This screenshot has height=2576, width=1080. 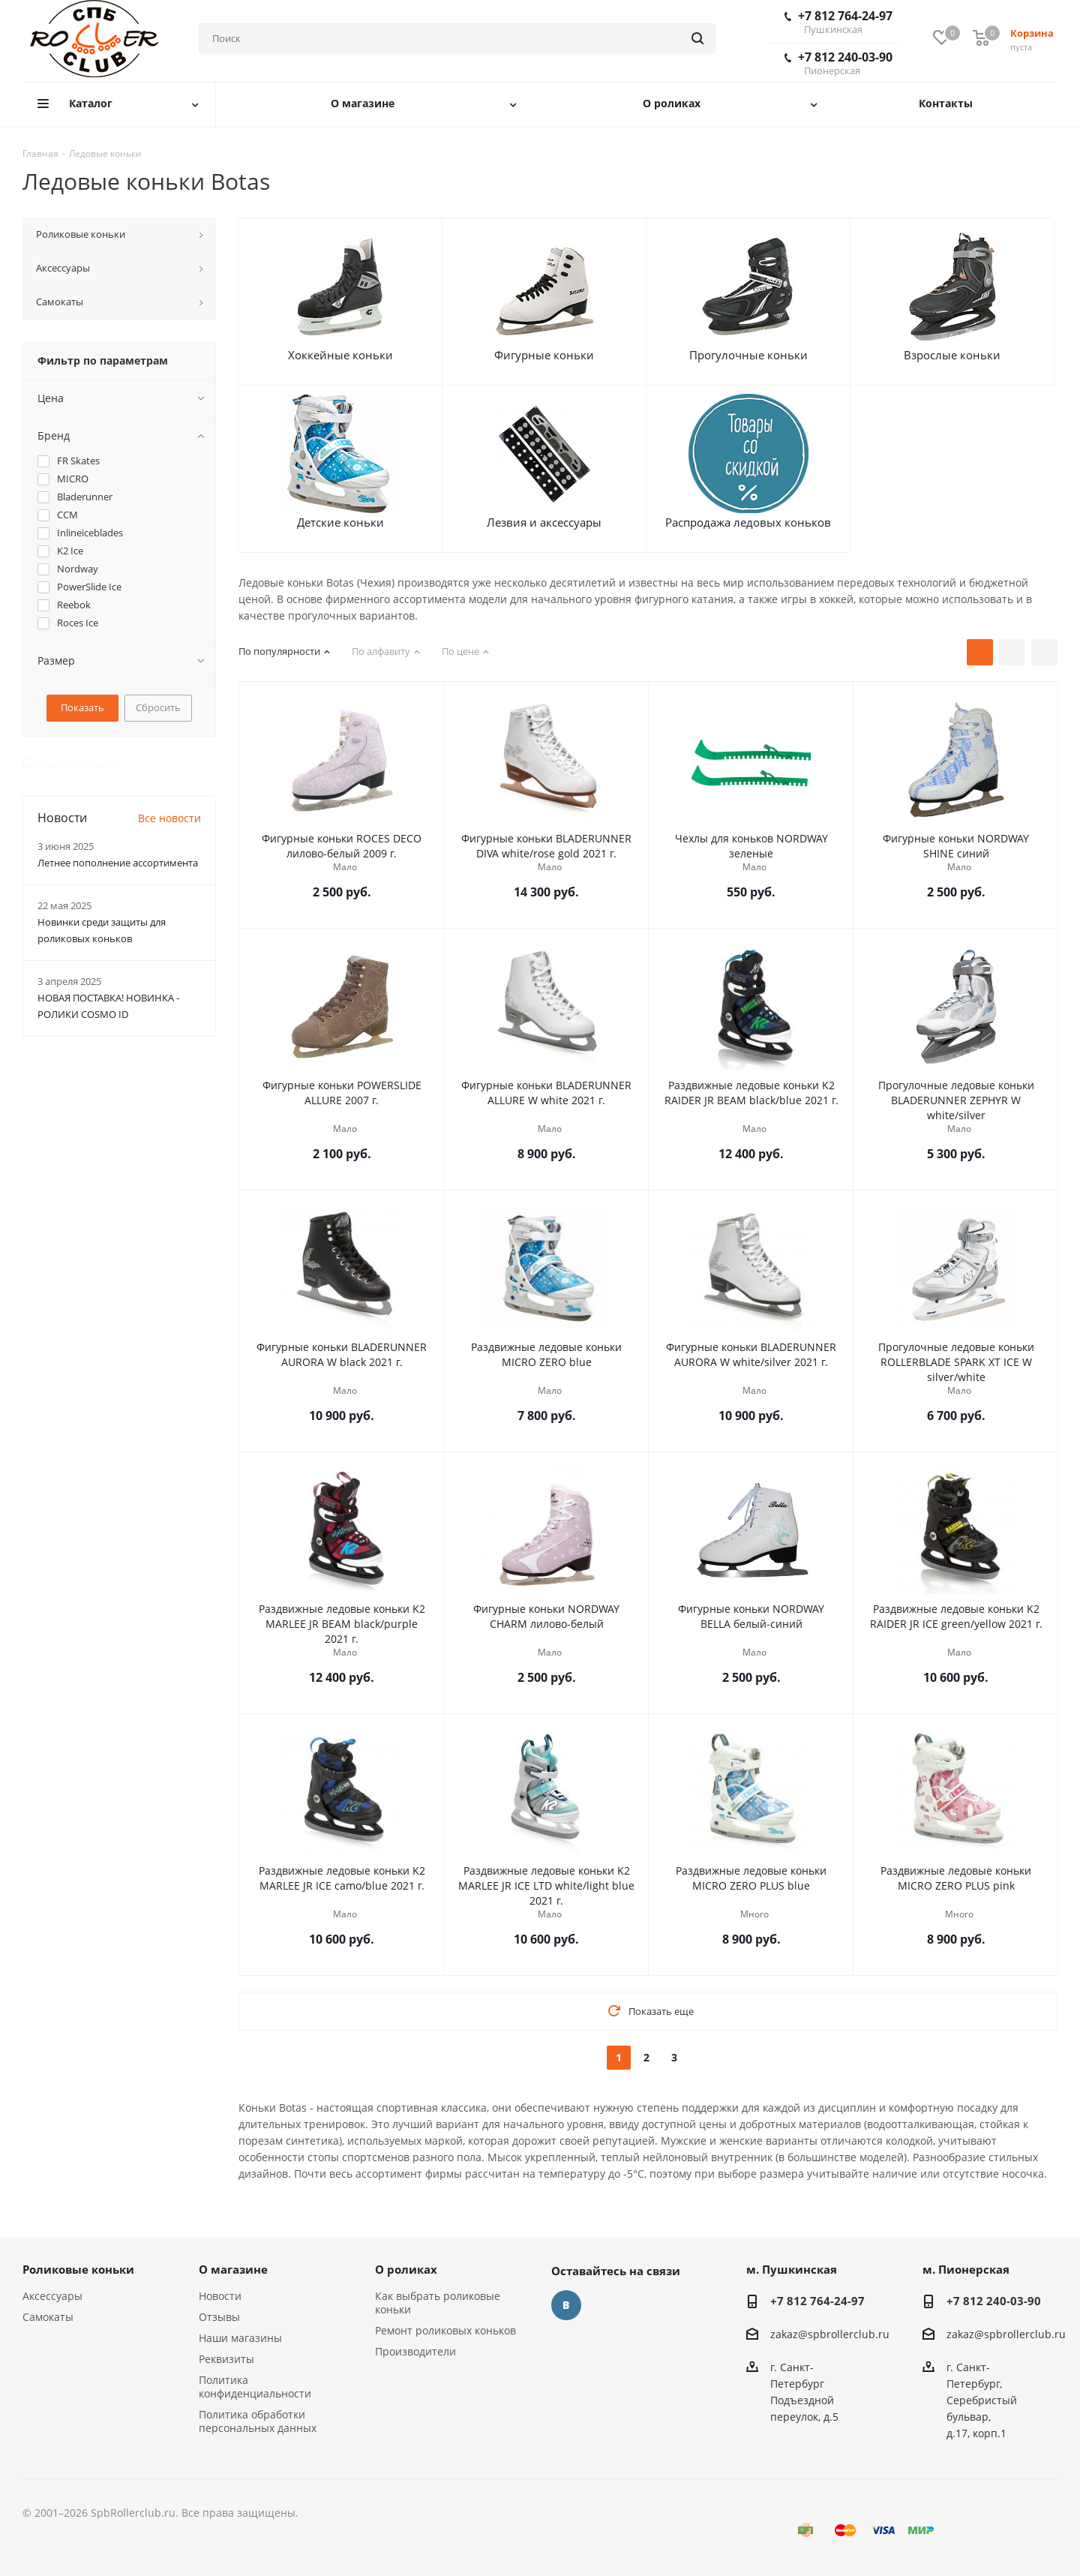 What do you see at coordinates (118, 847) in the screenshot?
I see `Летнее пополнение ассортимента` at bounding box center [118, 847].